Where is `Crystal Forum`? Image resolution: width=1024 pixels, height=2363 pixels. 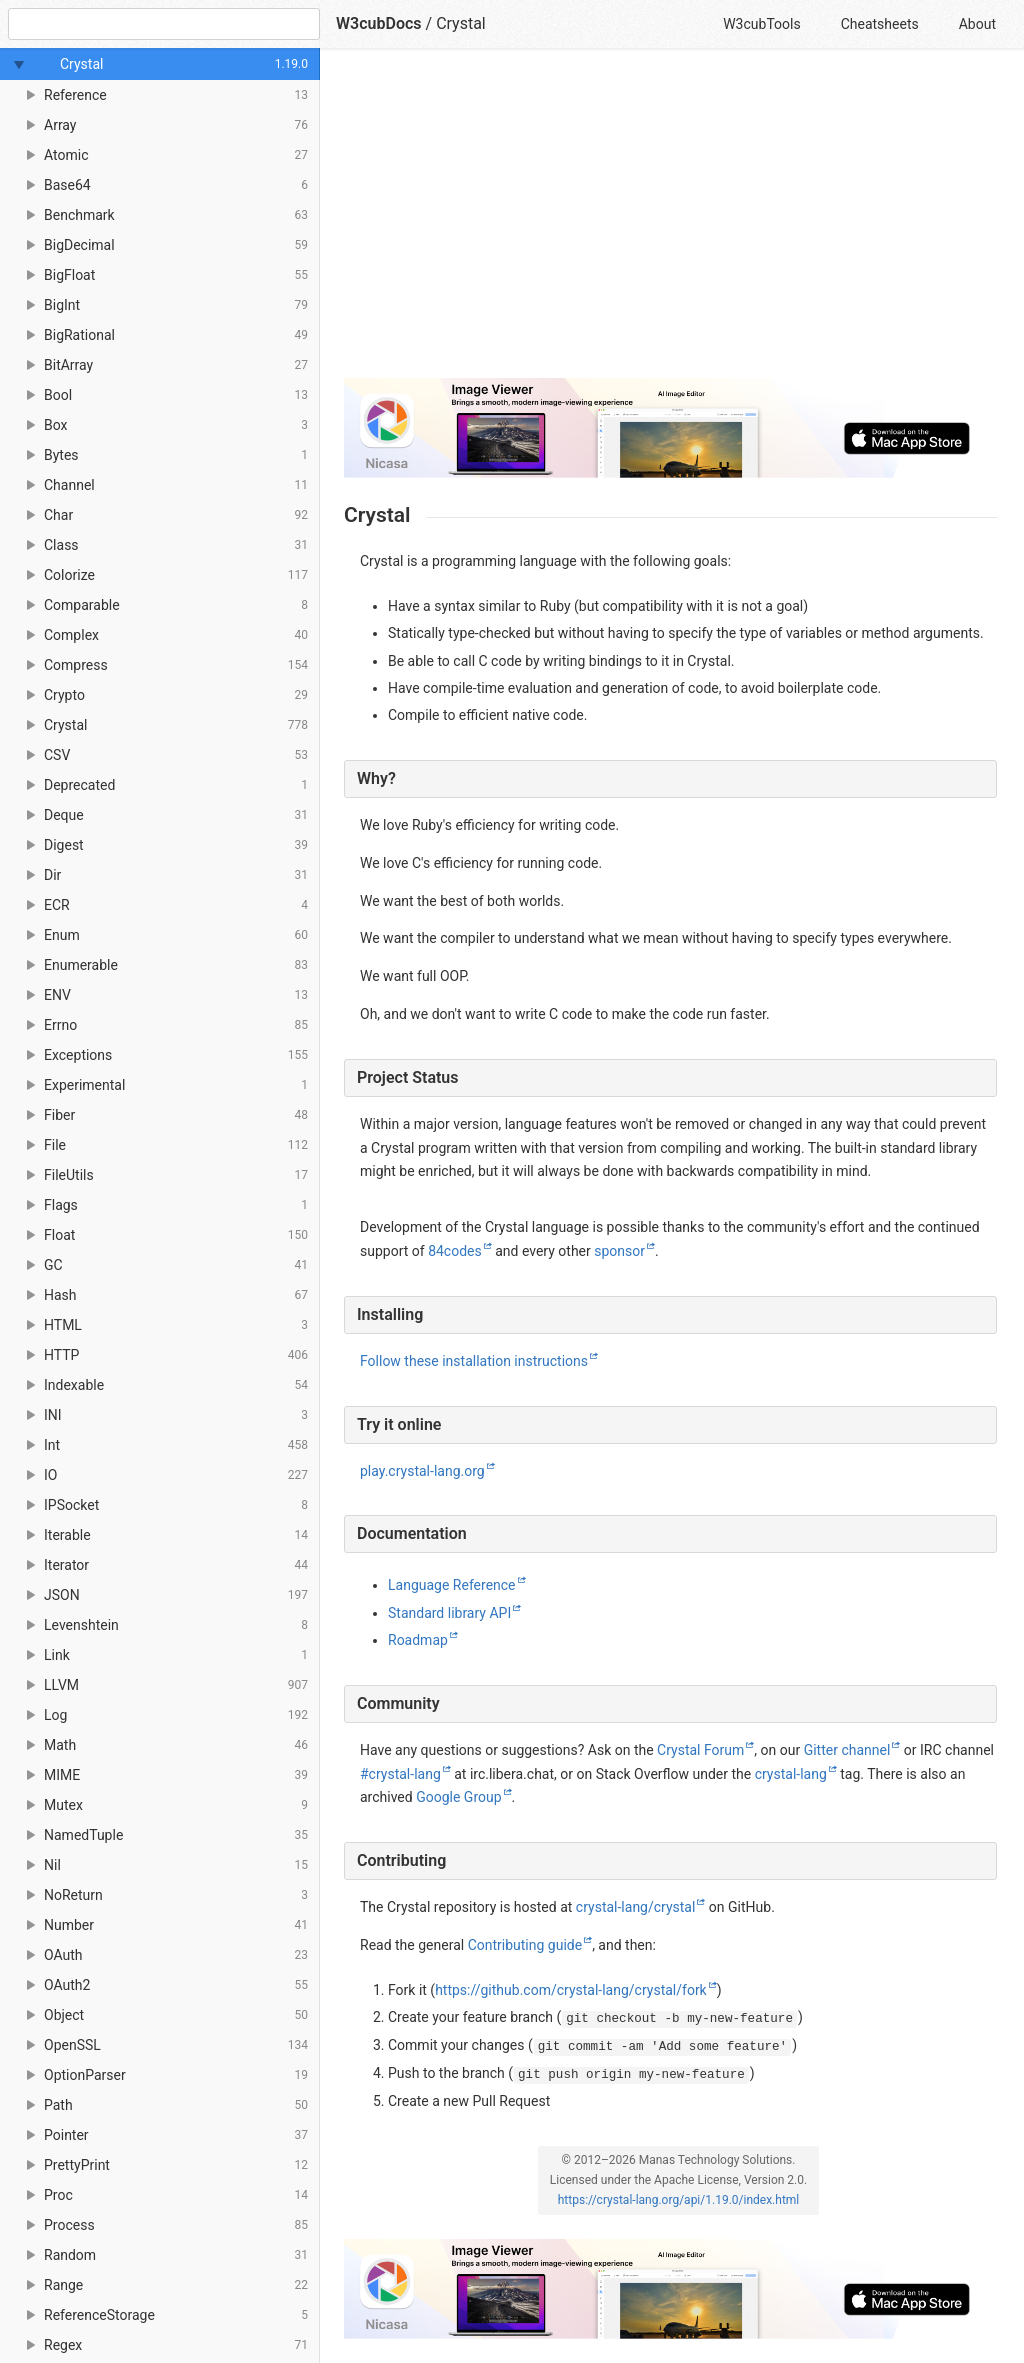
Crystal Forum is located at coordinates (700, 1750).